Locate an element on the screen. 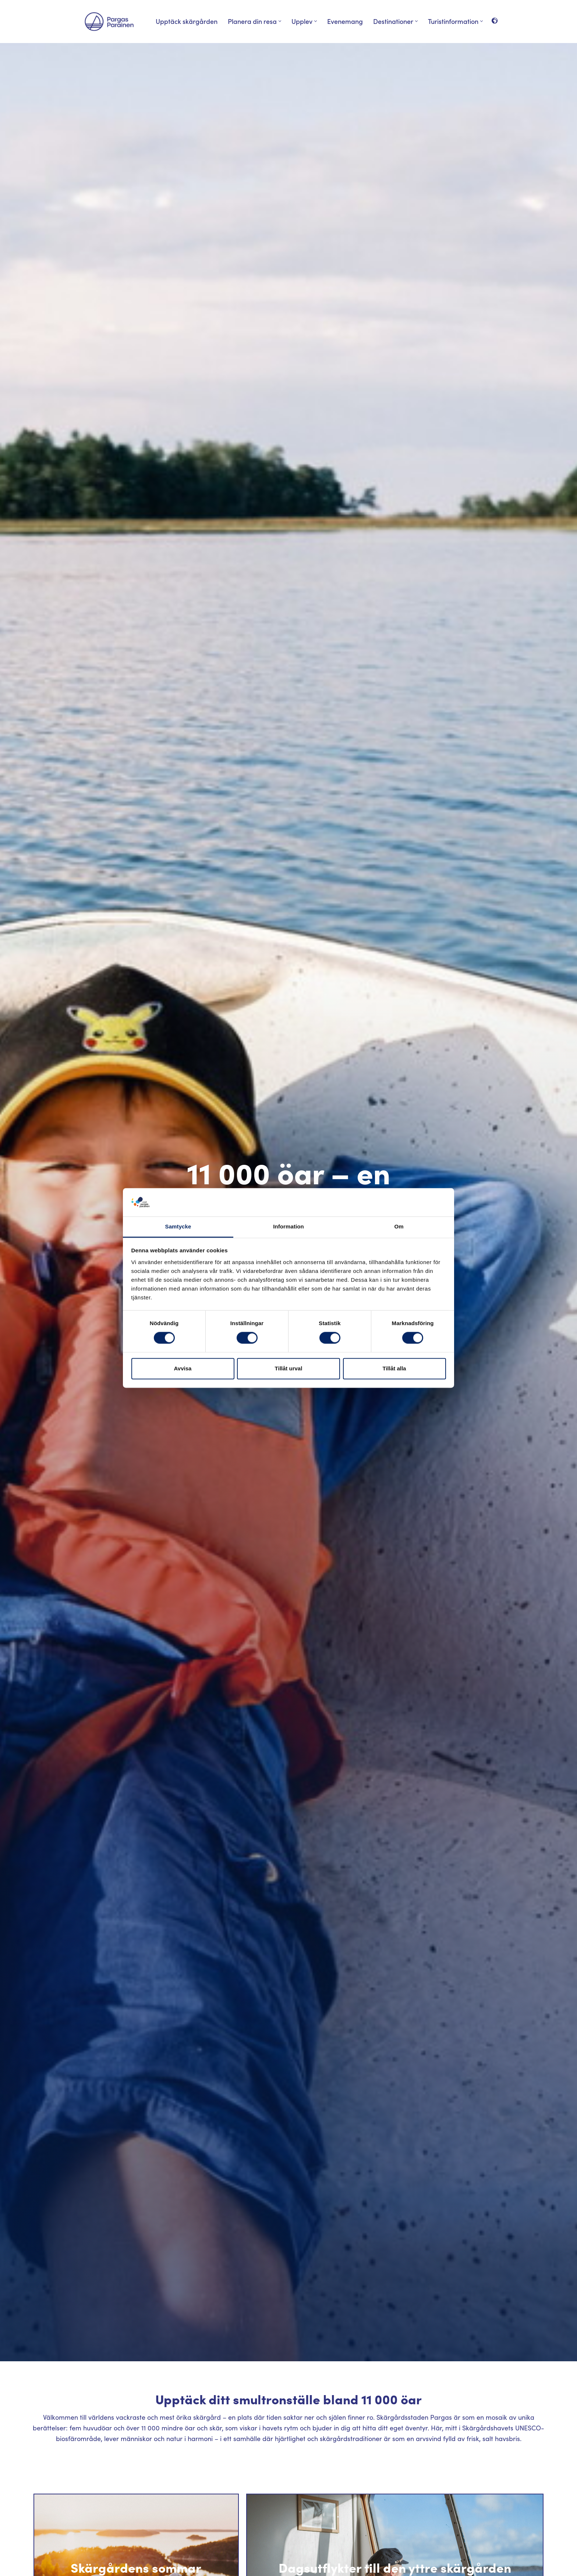 This screenshot has height=2576, width=577. Information [tab] is located at coordinates (288, 1226).